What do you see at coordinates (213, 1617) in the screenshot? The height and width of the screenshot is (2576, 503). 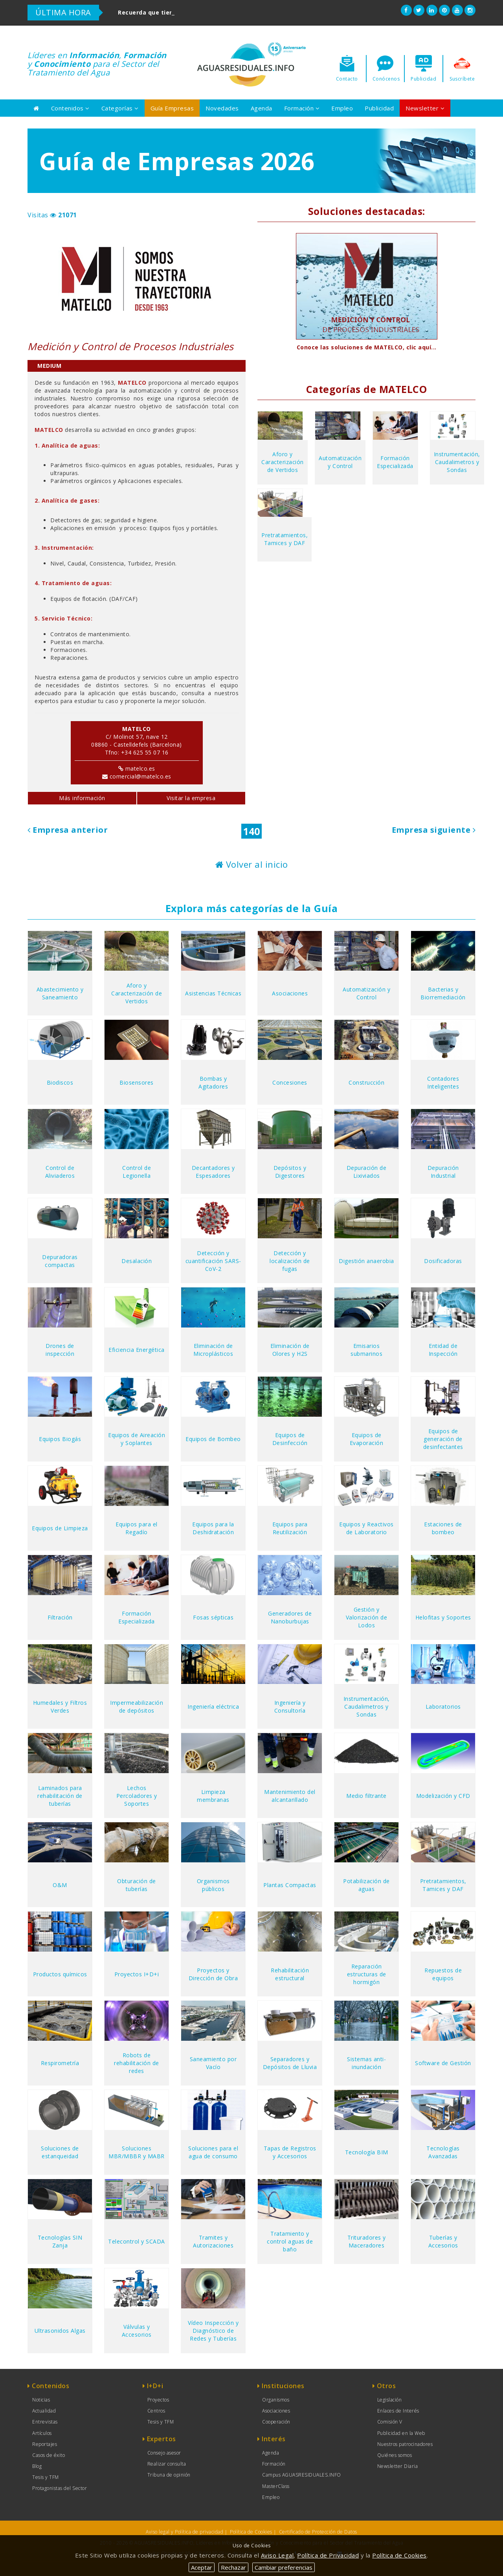 I see `Fosas sépticas` at bounding box center [213, 1617].